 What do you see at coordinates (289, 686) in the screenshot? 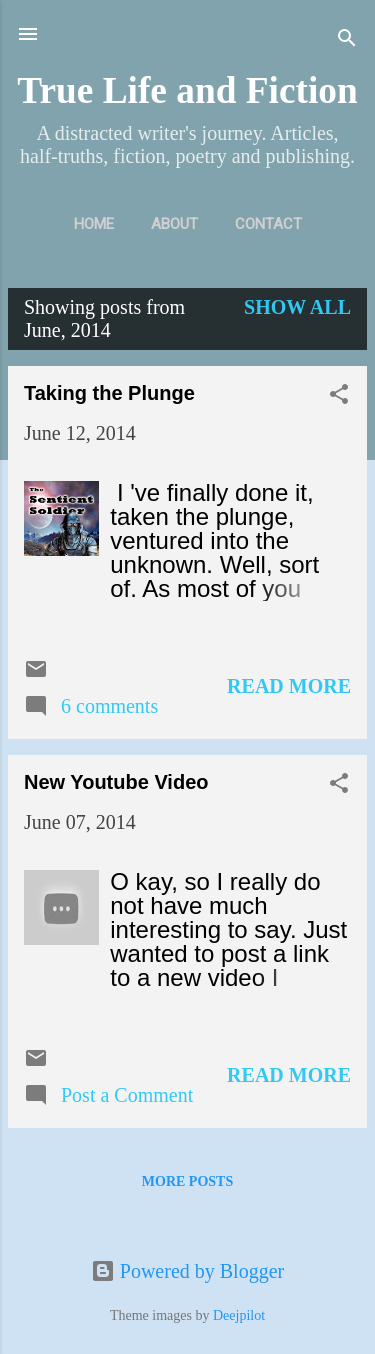
I see `Read more` at bounding box center [289, 686].